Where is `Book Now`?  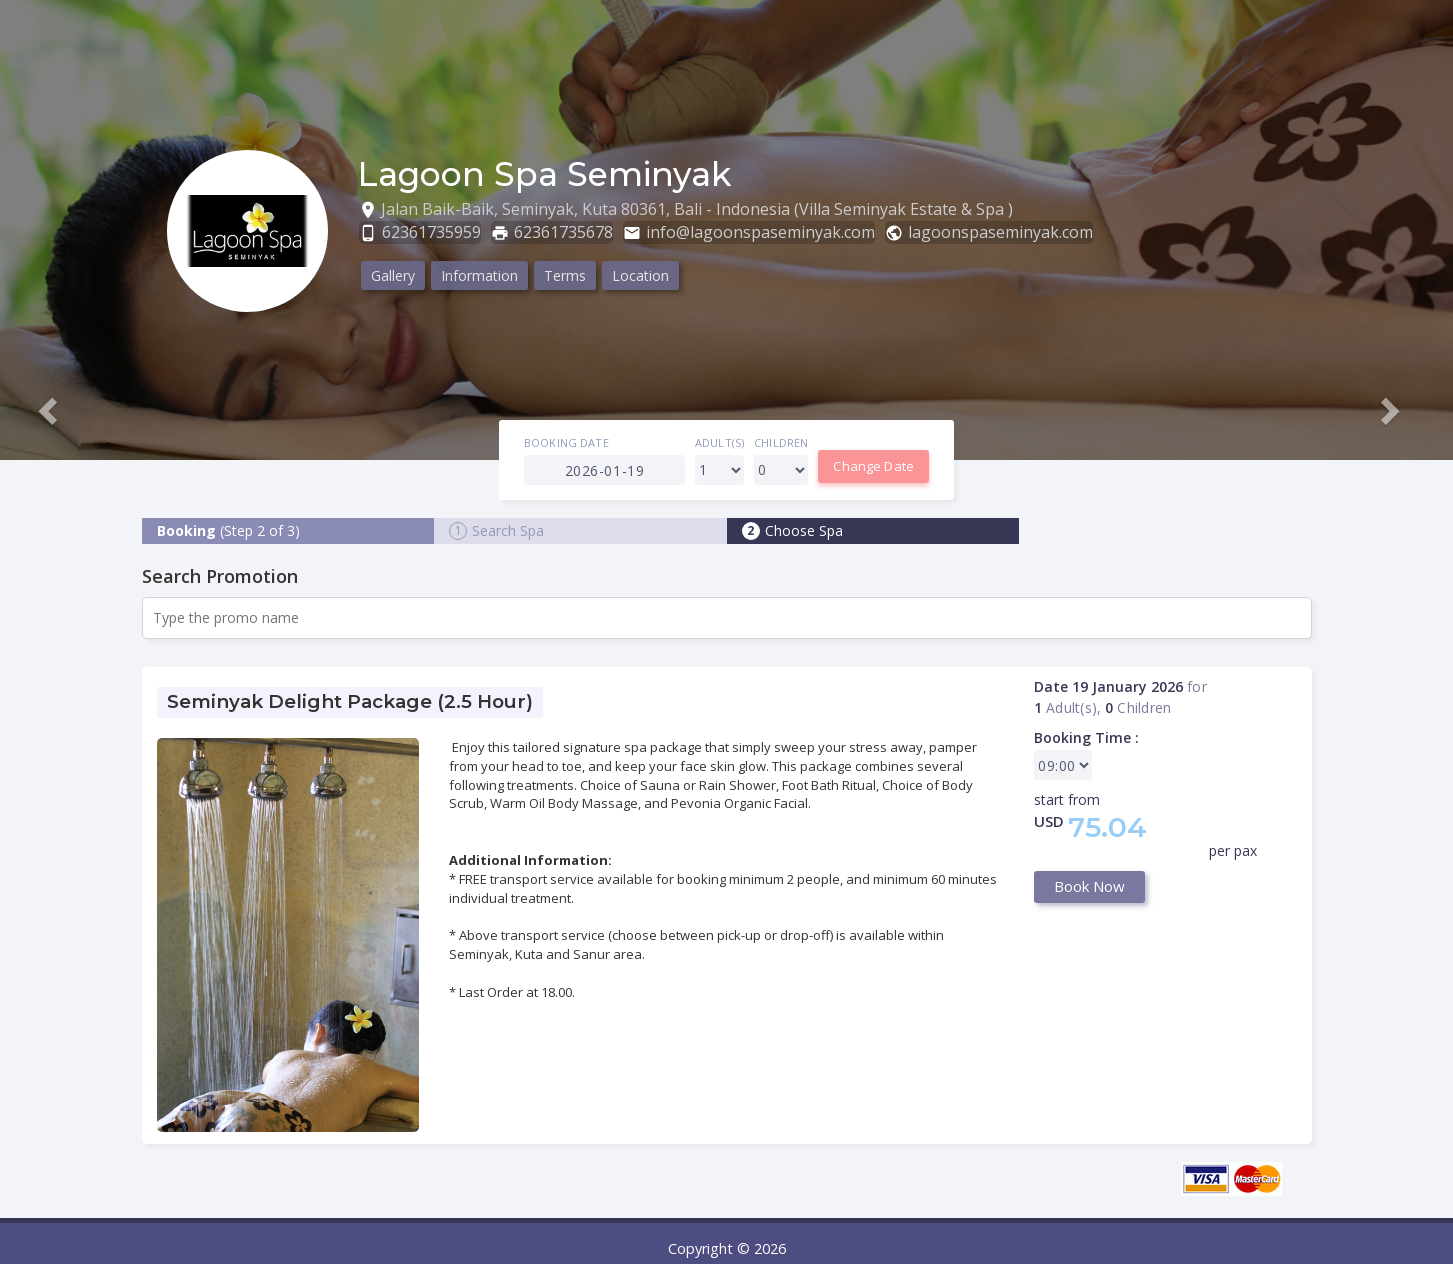 Book Now is located at coordinates (1089, 886).